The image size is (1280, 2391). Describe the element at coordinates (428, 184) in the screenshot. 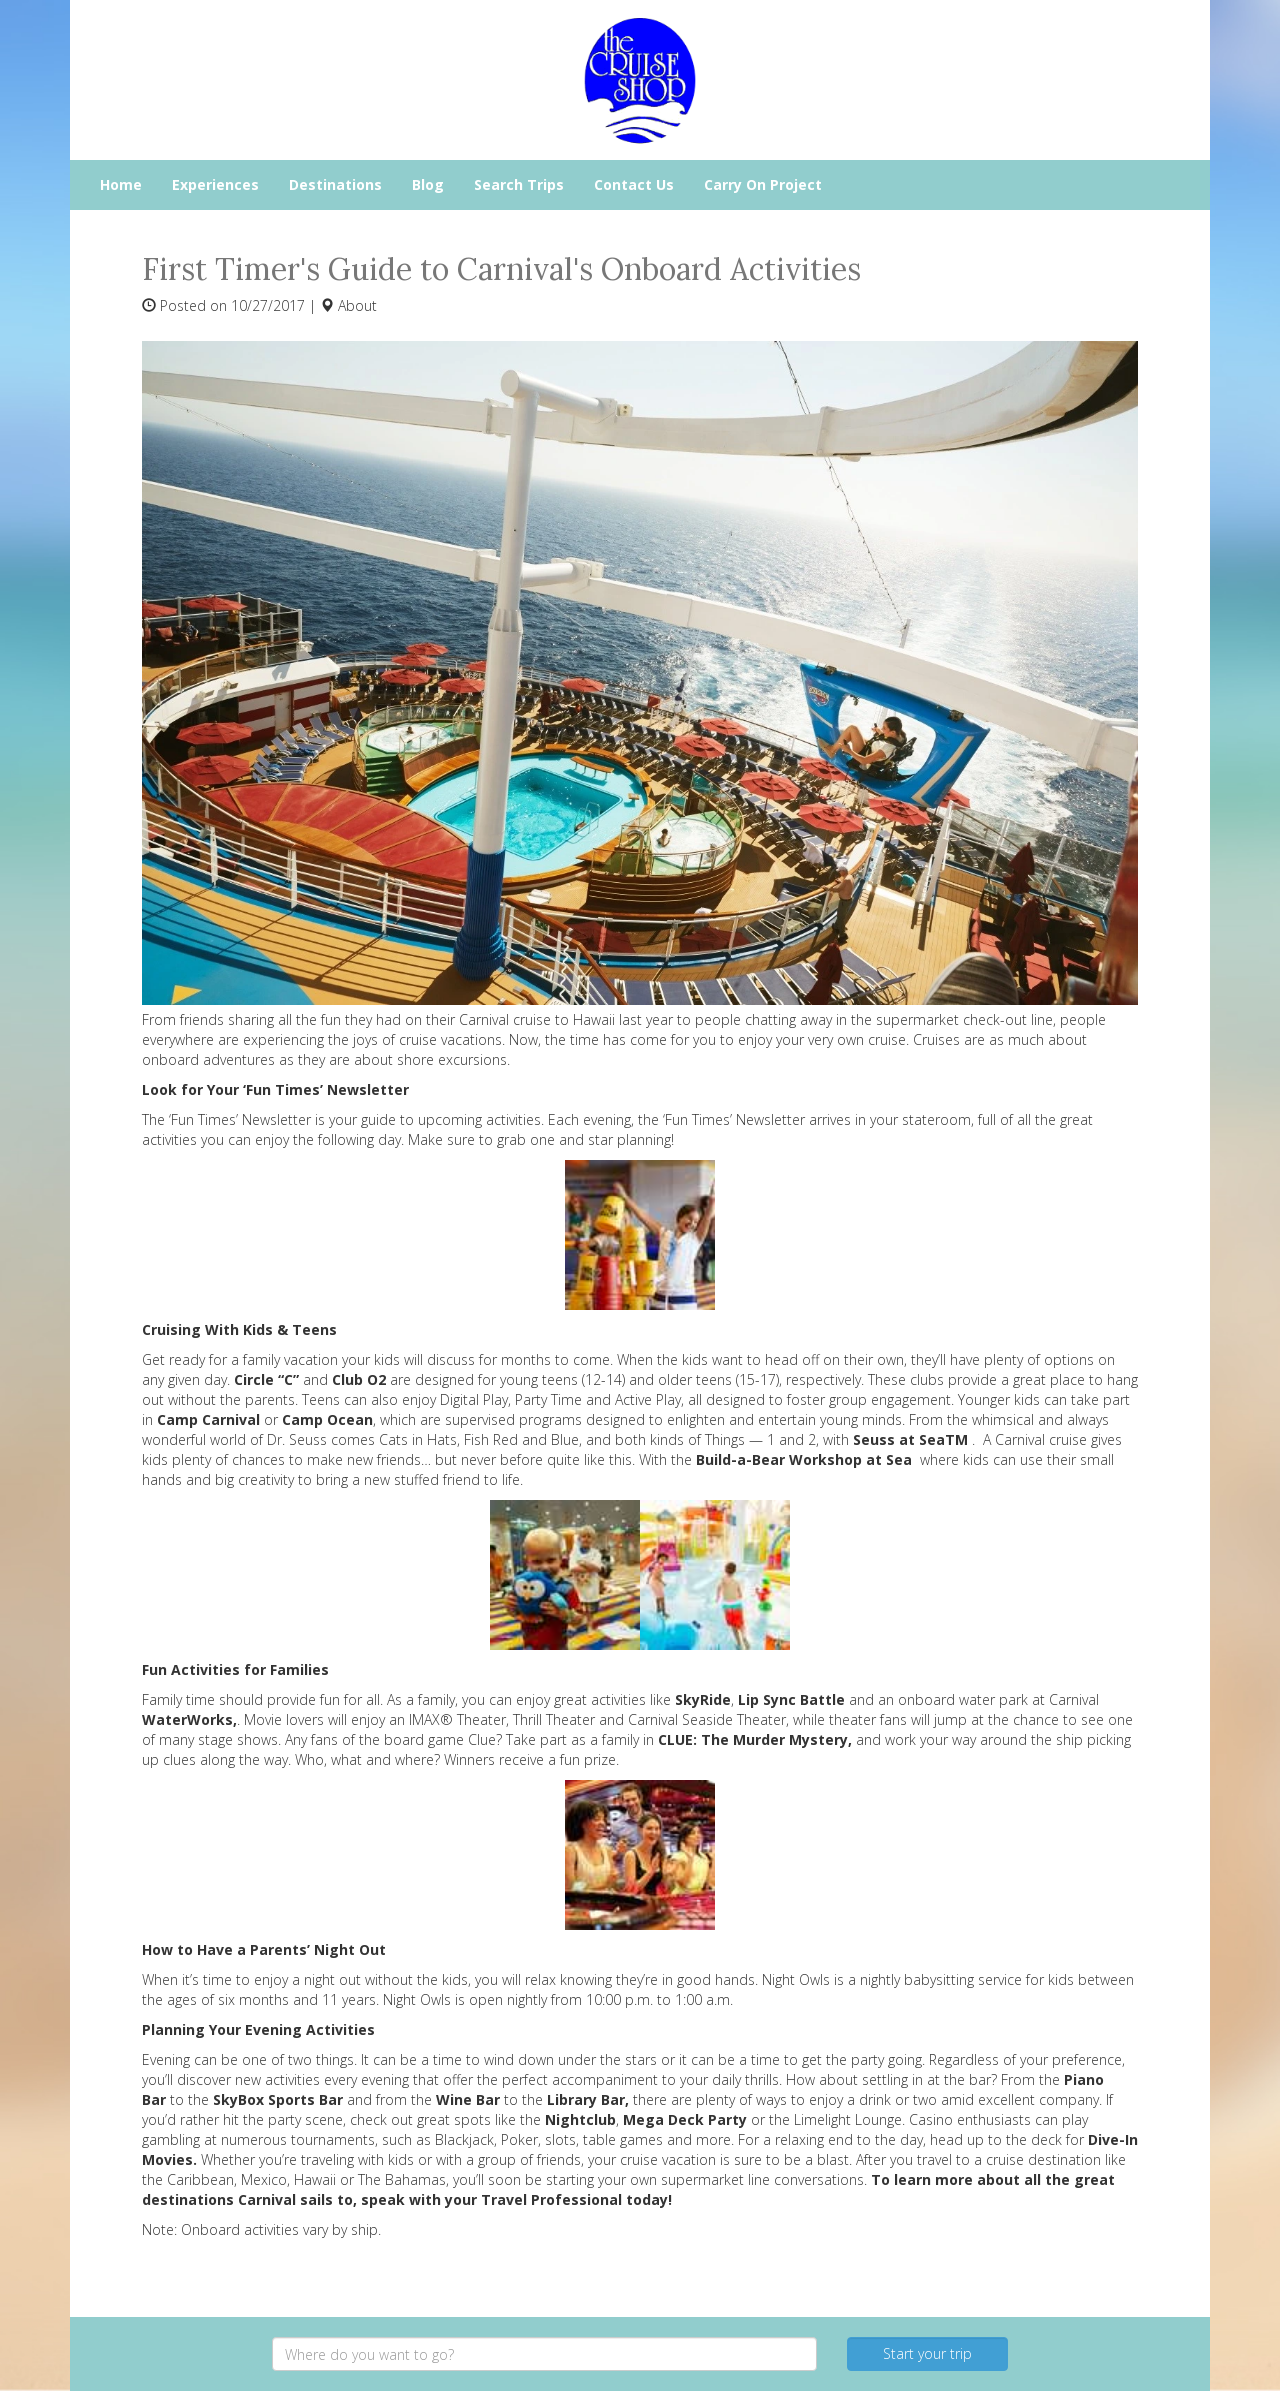

I see `Blog` at that location.